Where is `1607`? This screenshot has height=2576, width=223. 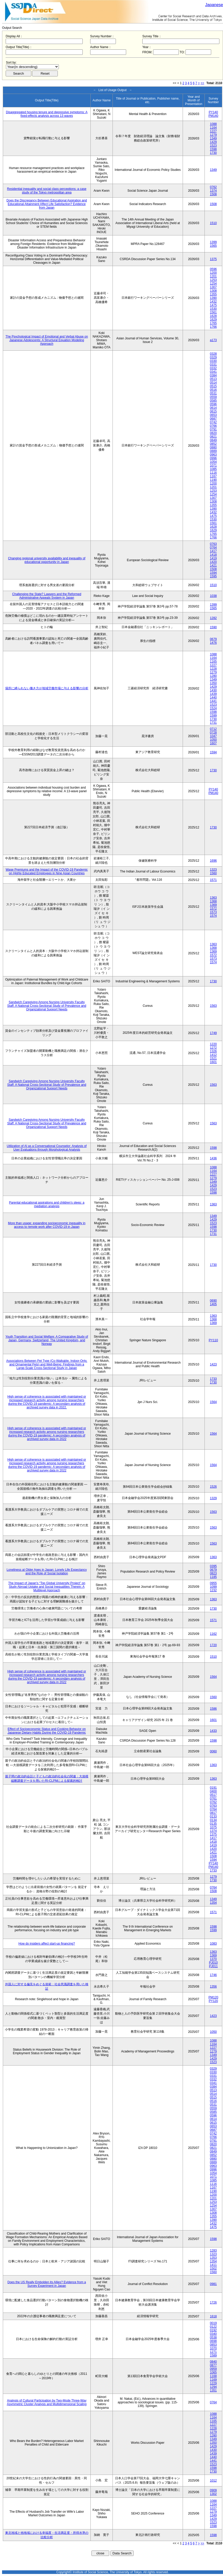
1607 is located at coordinates (213, 743).